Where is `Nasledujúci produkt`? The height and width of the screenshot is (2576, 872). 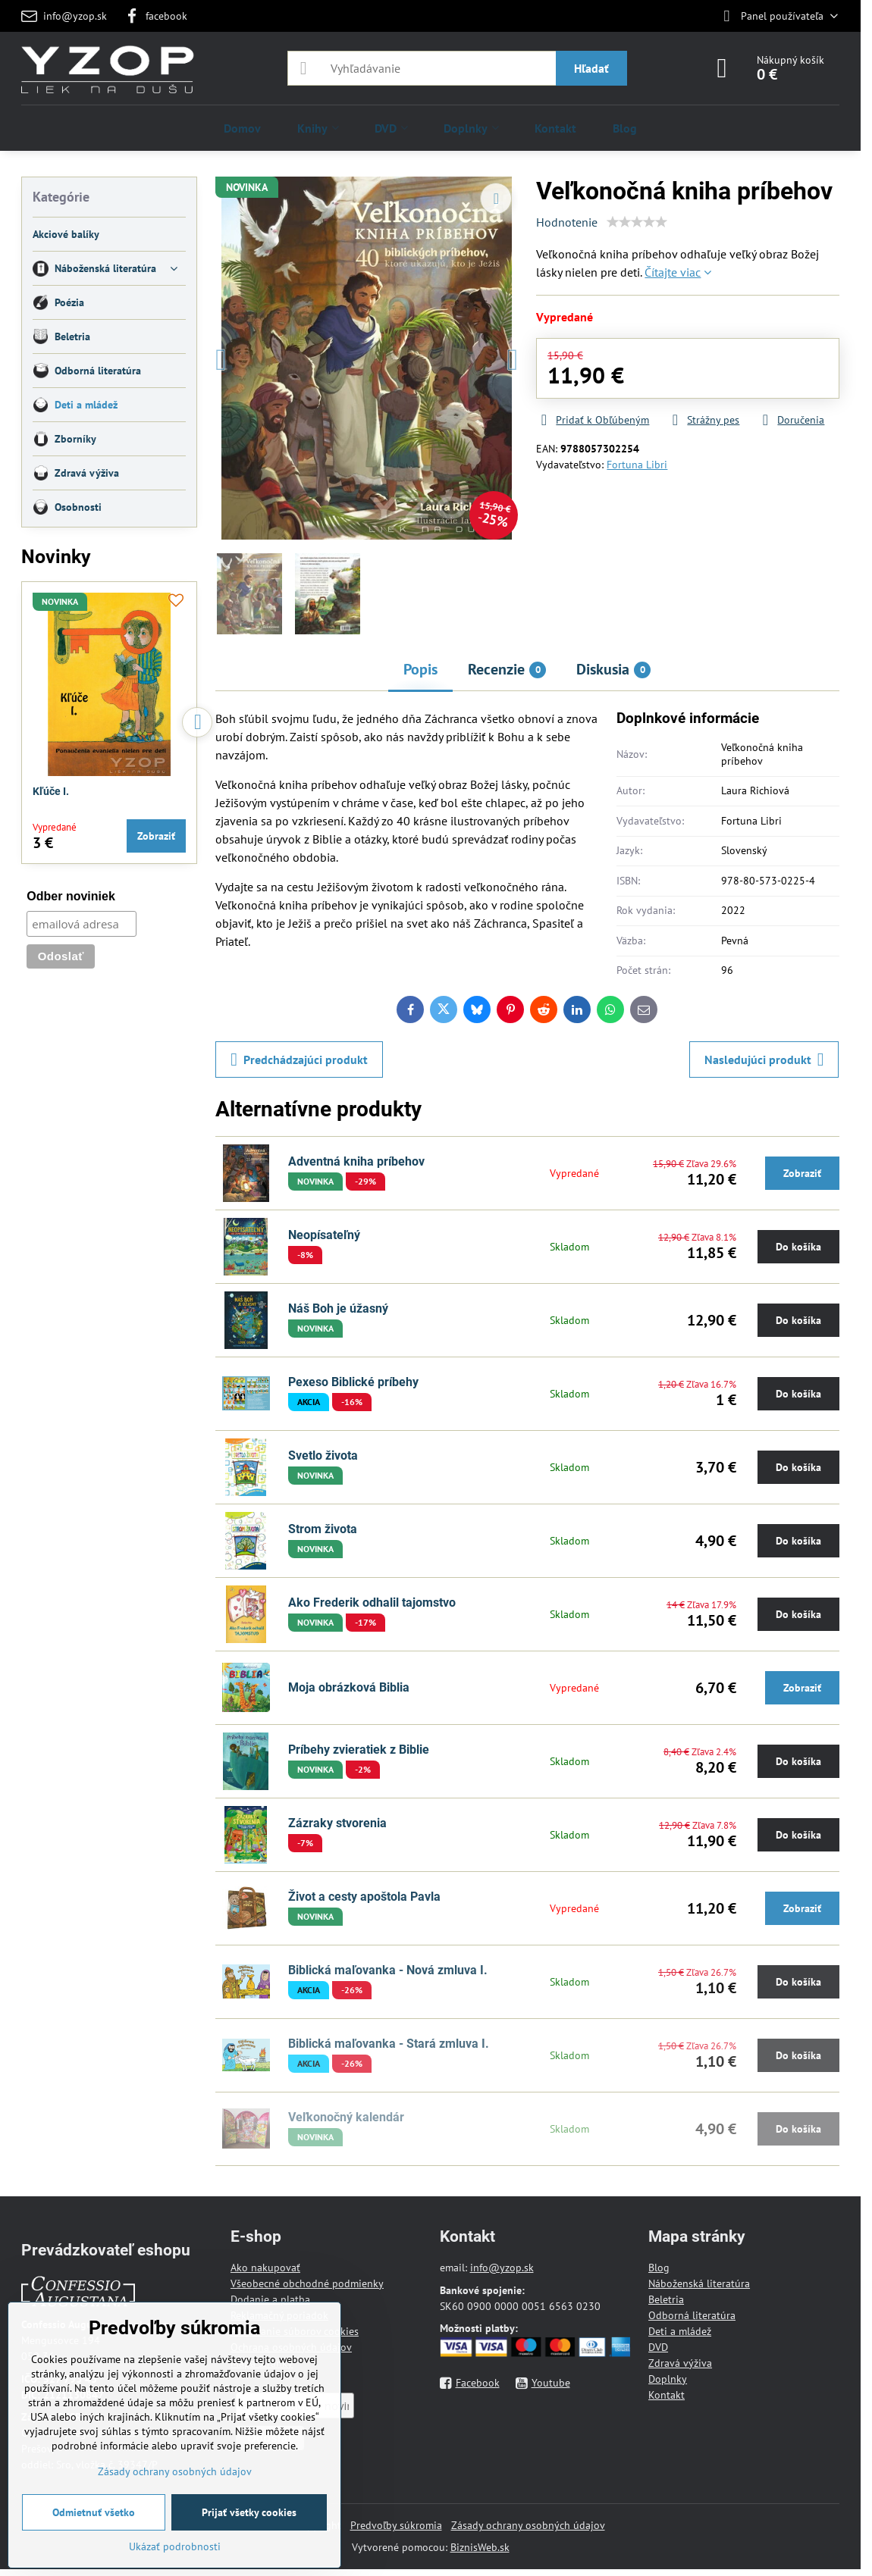 Nasledujúci produkt is located at coordinates (764, 1059).